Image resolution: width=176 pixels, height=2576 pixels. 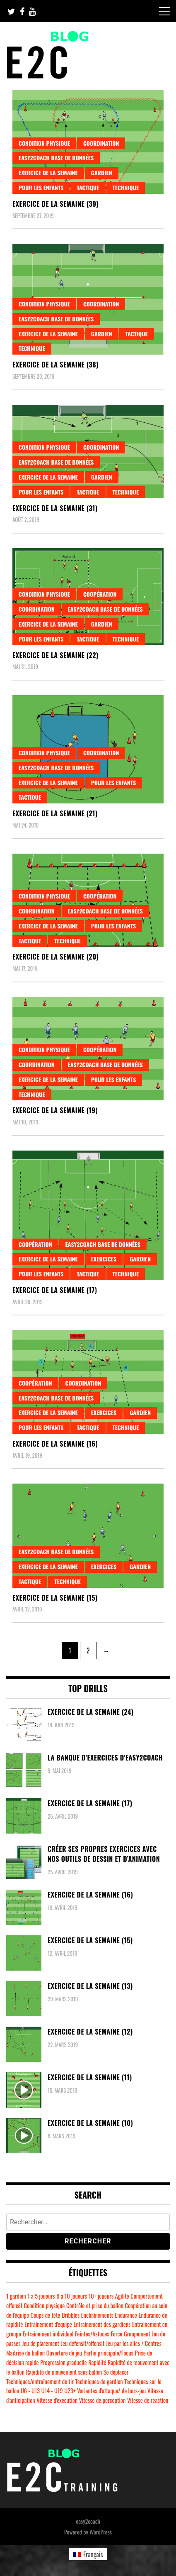 I want to click on Entrainement des gardiens [Entrainement des gardiens (9 éléments)], so click(x=102, y=2324).